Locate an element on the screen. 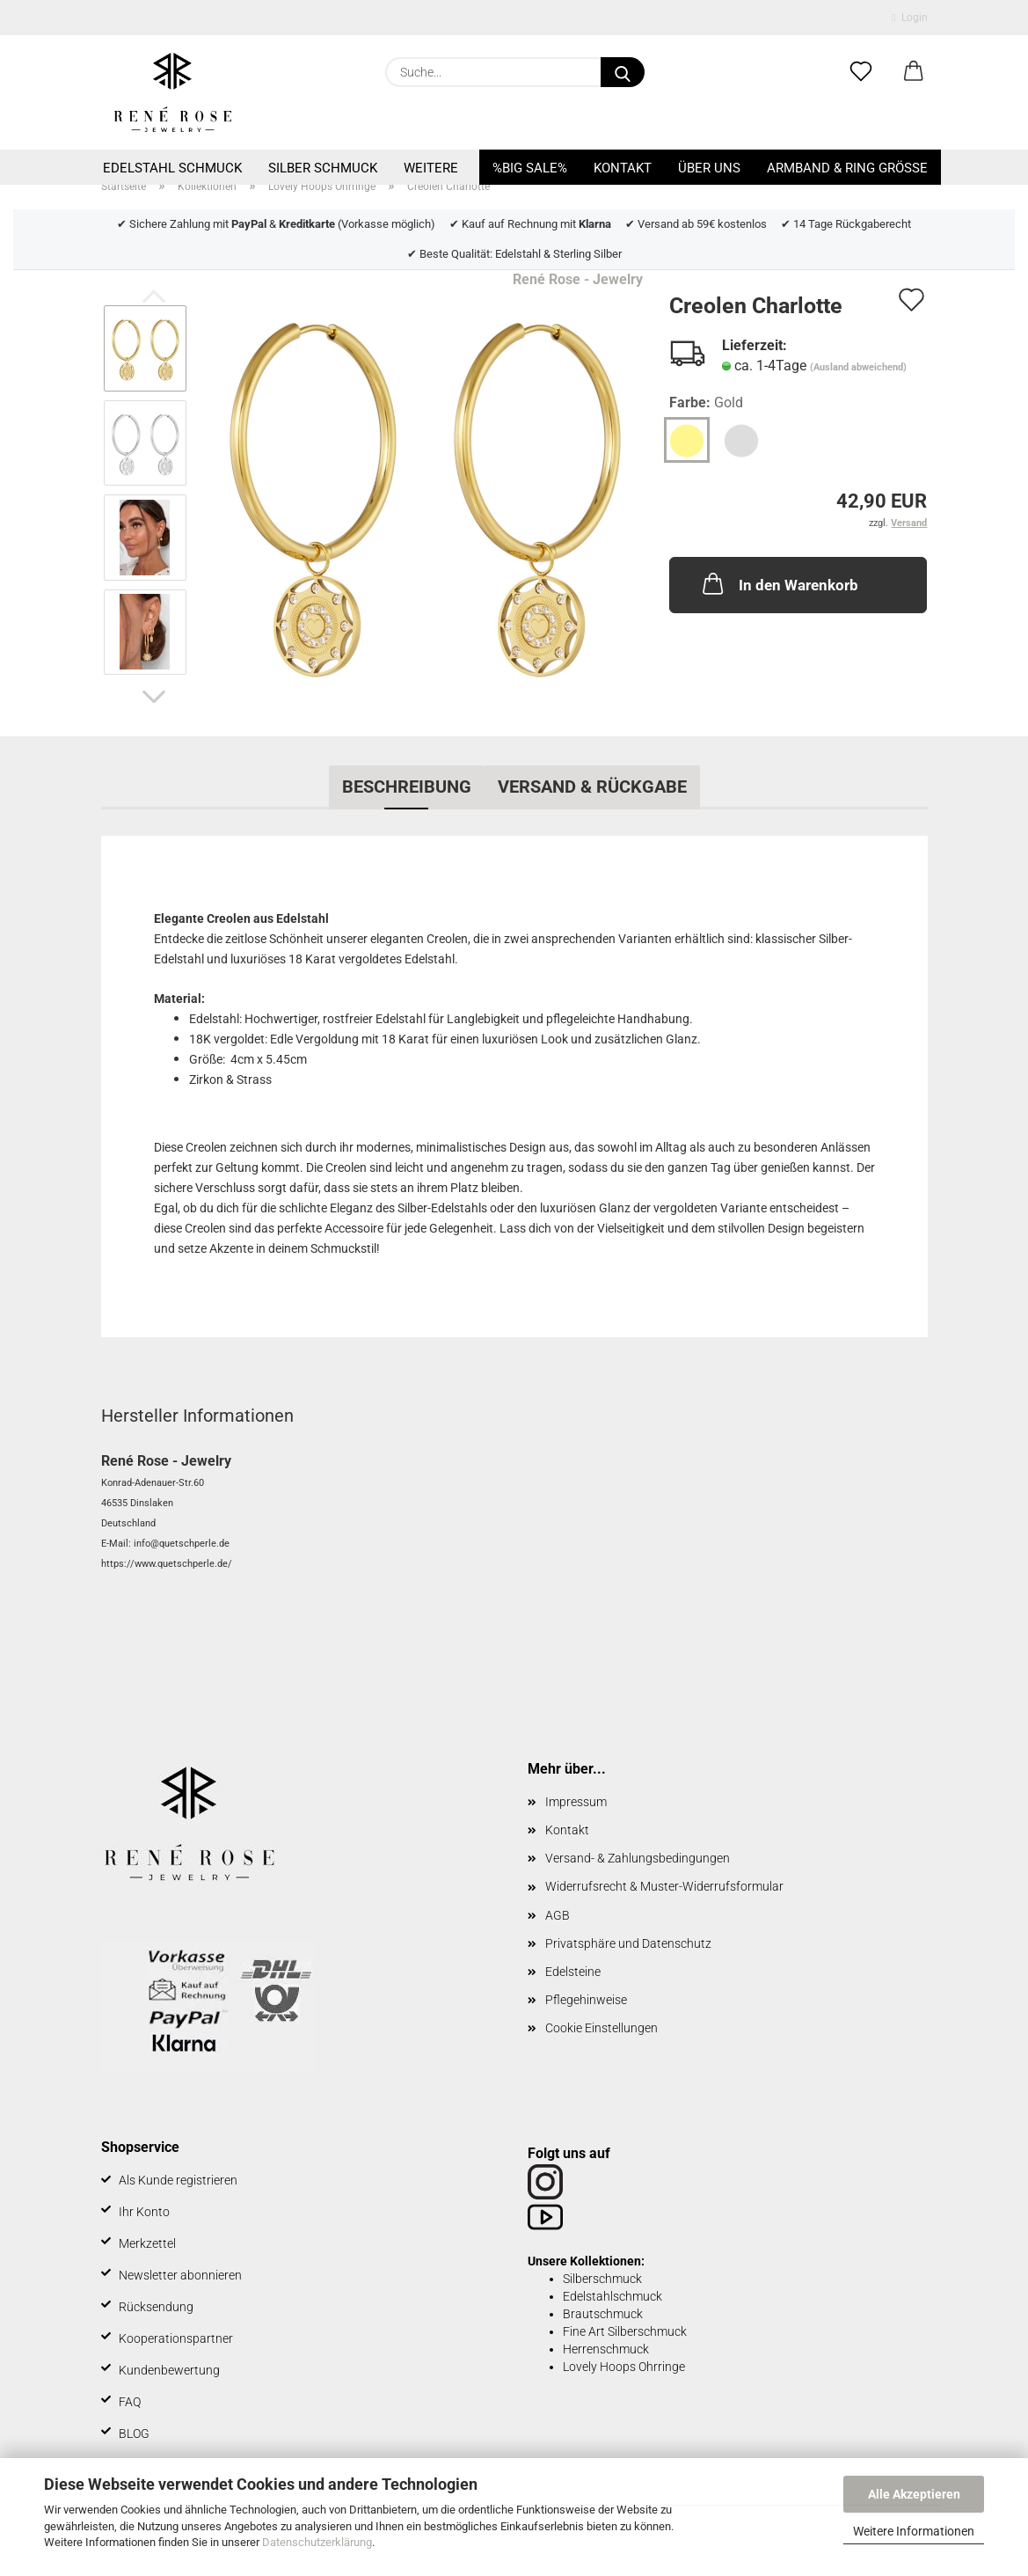  Versand & Rückgabe is located at coordinates (592, 786).